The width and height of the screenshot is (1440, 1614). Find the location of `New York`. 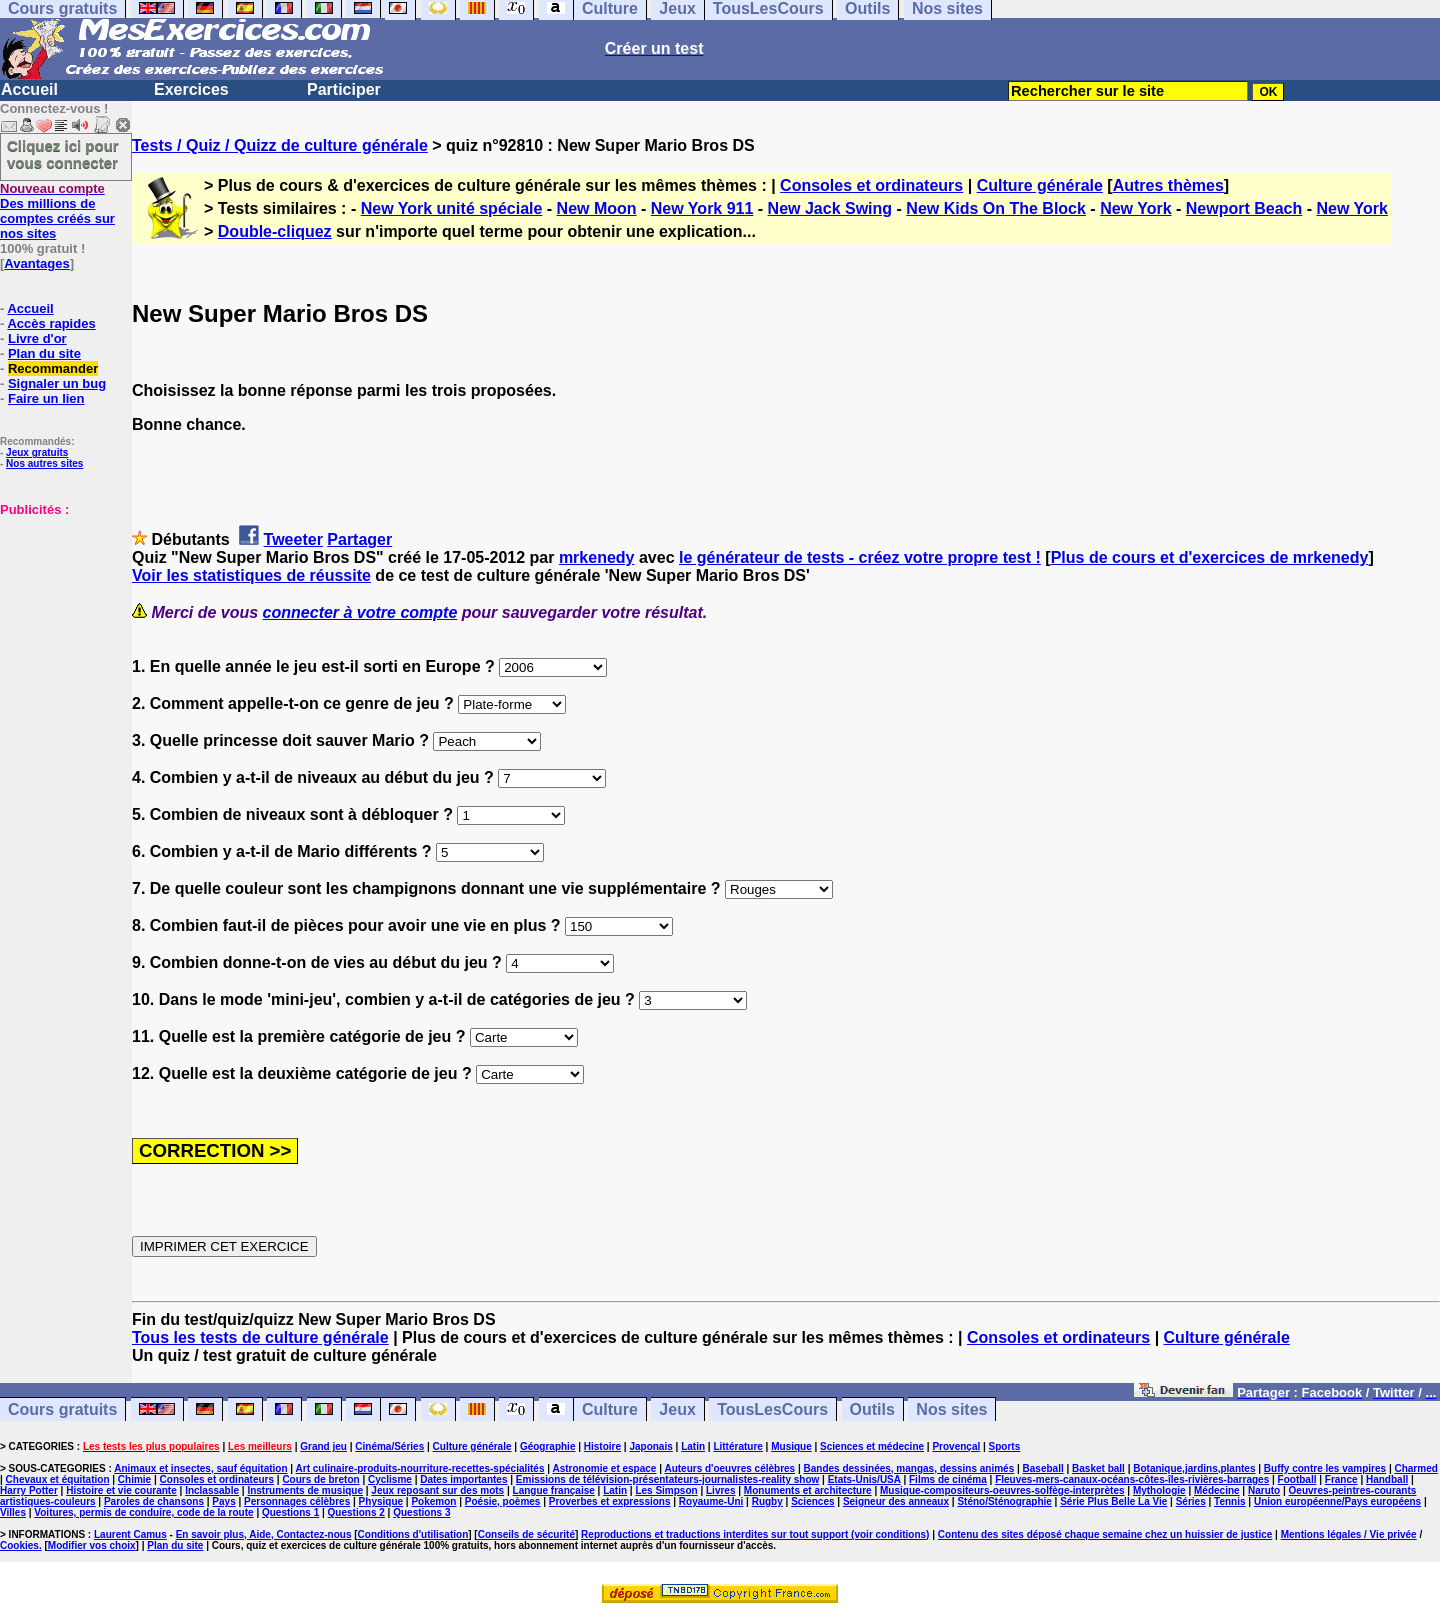

New York is located at coordinates (1135, 208).